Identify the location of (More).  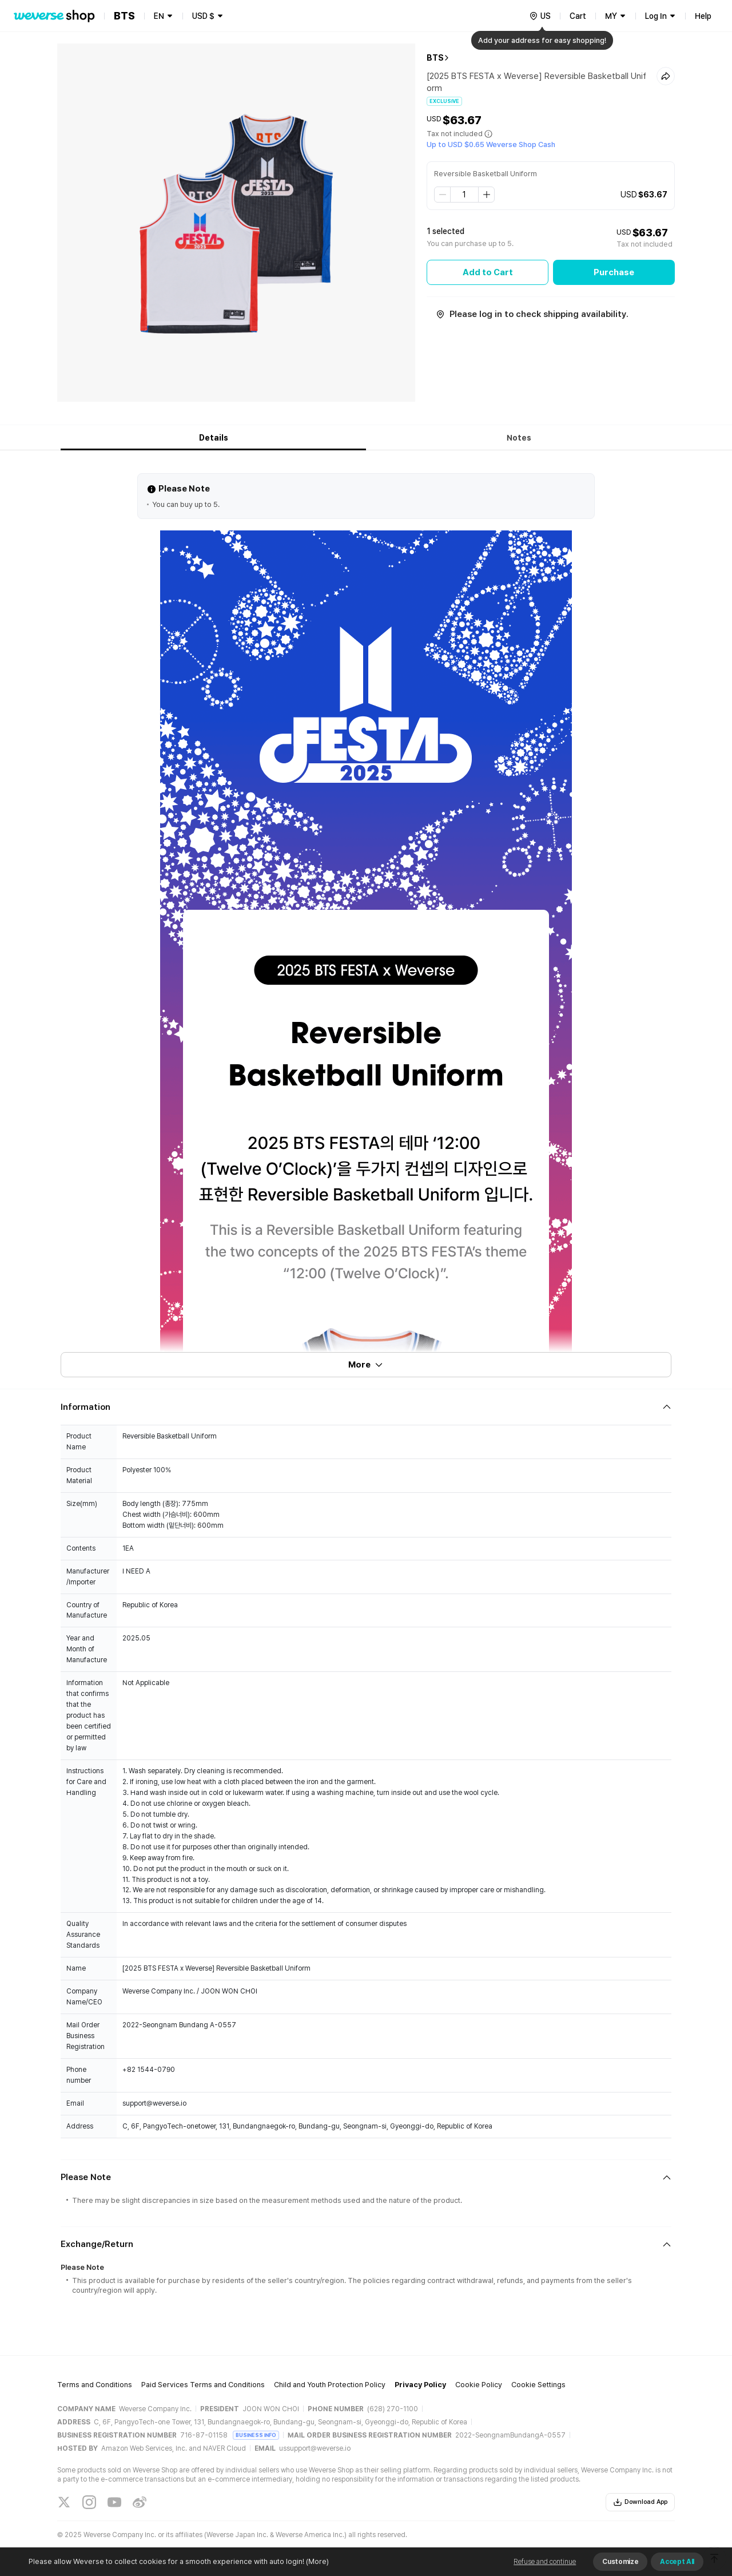
(316, 2561).